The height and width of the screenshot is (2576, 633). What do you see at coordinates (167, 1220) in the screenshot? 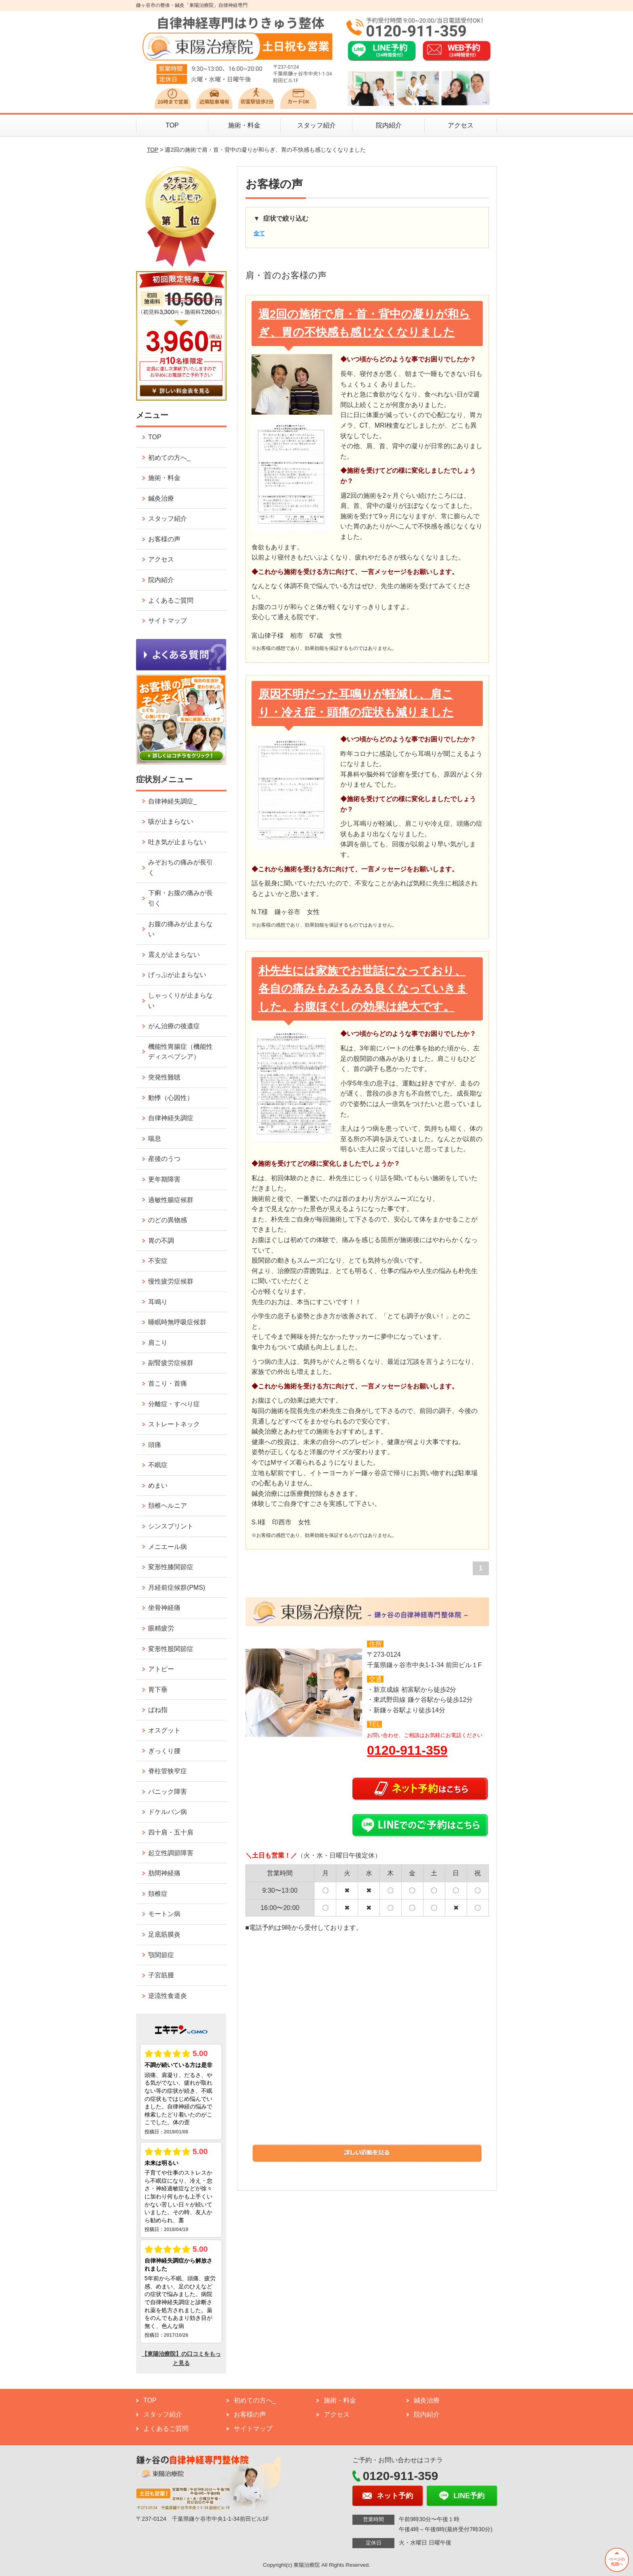
I see `のどの異物感` at bounding box center [167, 1220].